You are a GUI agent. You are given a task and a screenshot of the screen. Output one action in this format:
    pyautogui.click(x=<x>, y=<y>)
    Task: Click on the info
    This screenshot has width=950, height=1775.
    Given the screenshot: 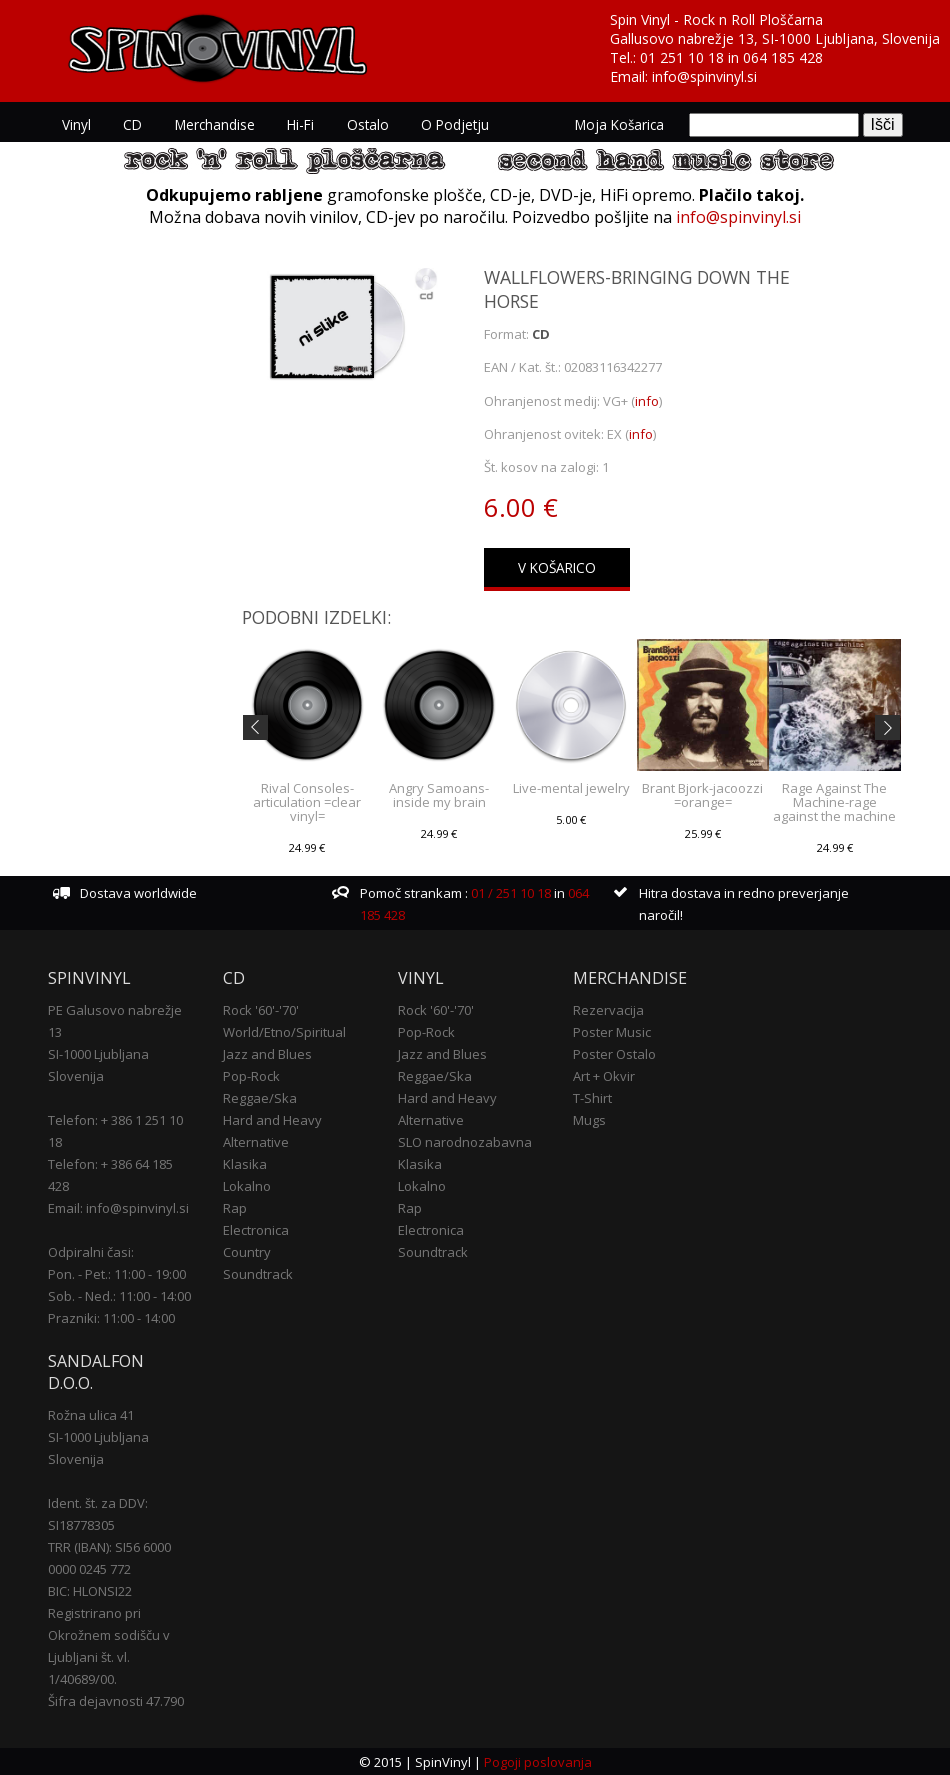 What is the action you would take?
    pyautogui.click(x=647, y=400)
    